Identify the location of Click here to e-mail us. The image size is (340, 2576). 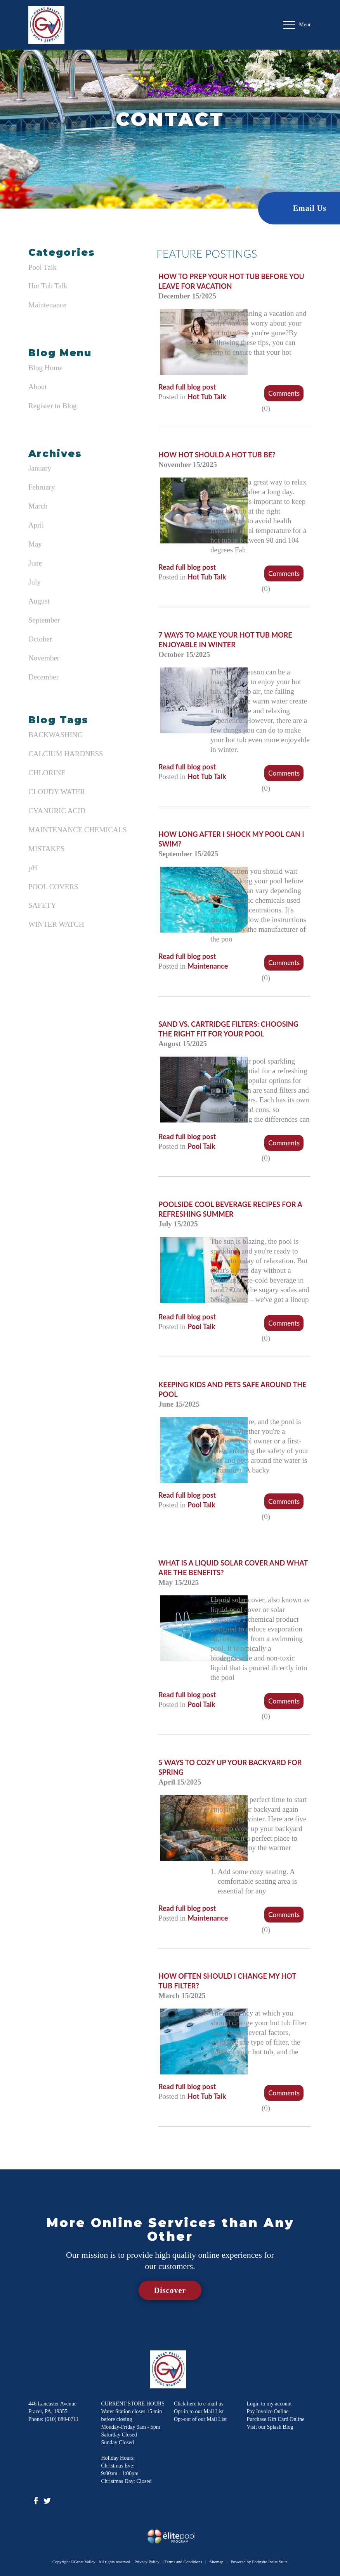
(199, 2404).